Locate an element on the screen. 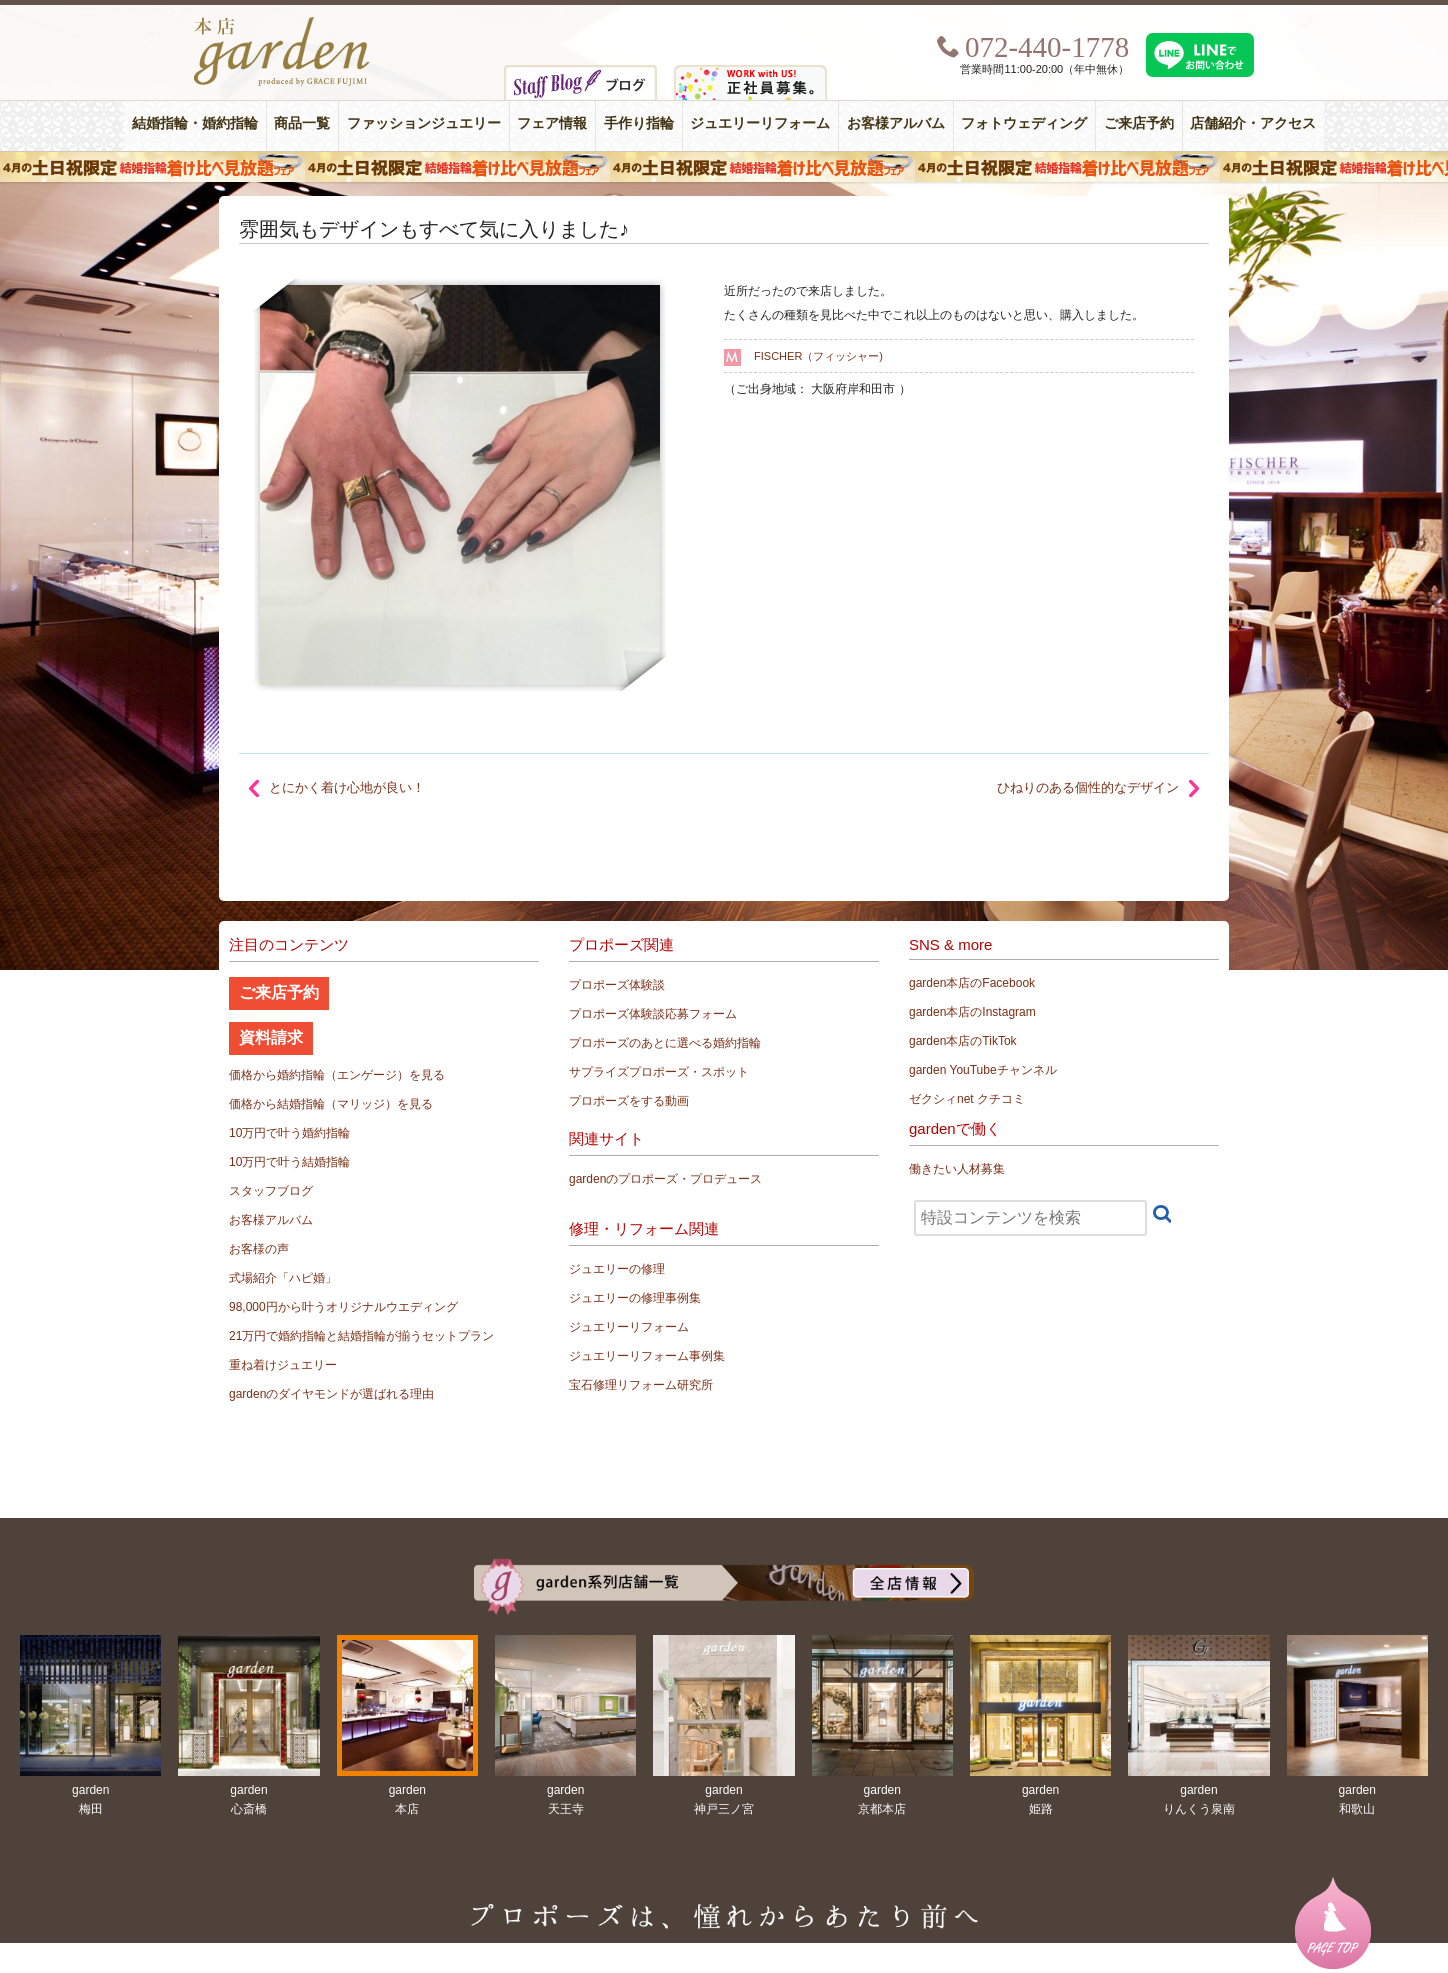 The height and width of the screenshot is (1973, 1448). お客様アルバム is located at coordinates (896, 123).